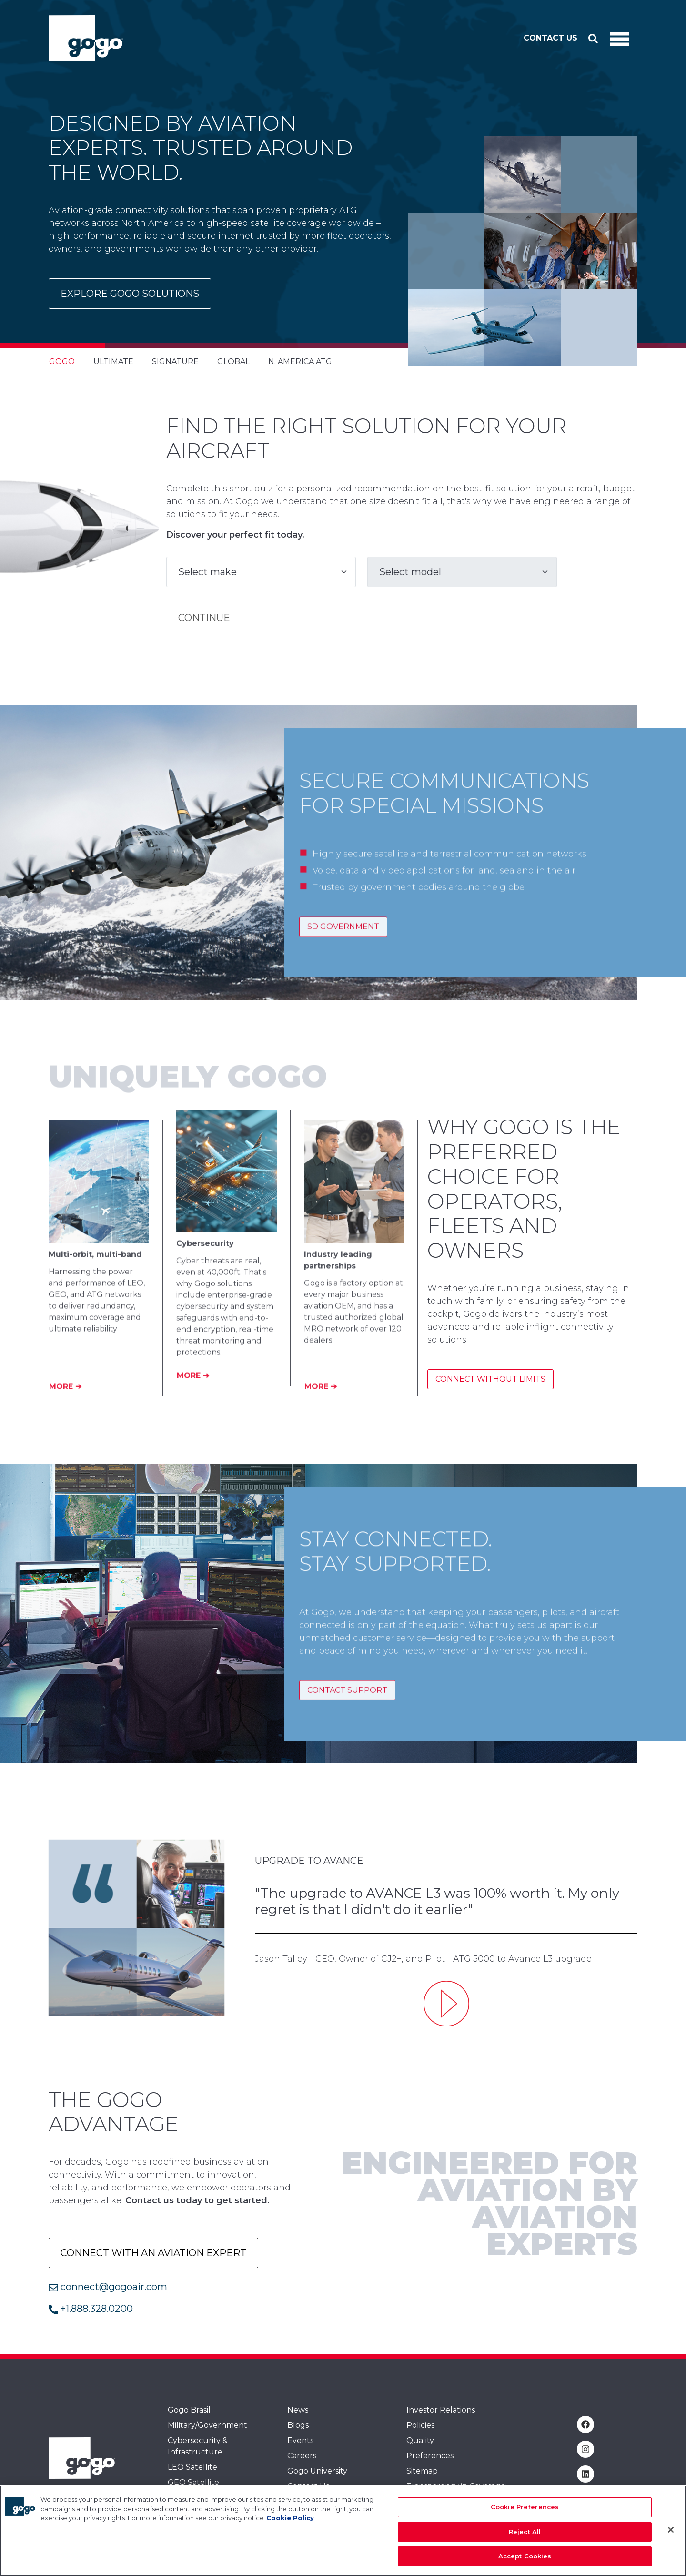 The width and height of the screenshot is (686, 2576). What do you see at coordinates (525, 2531) in the screenshot?
I see `Reject All` at bounding box center [525, 2531].